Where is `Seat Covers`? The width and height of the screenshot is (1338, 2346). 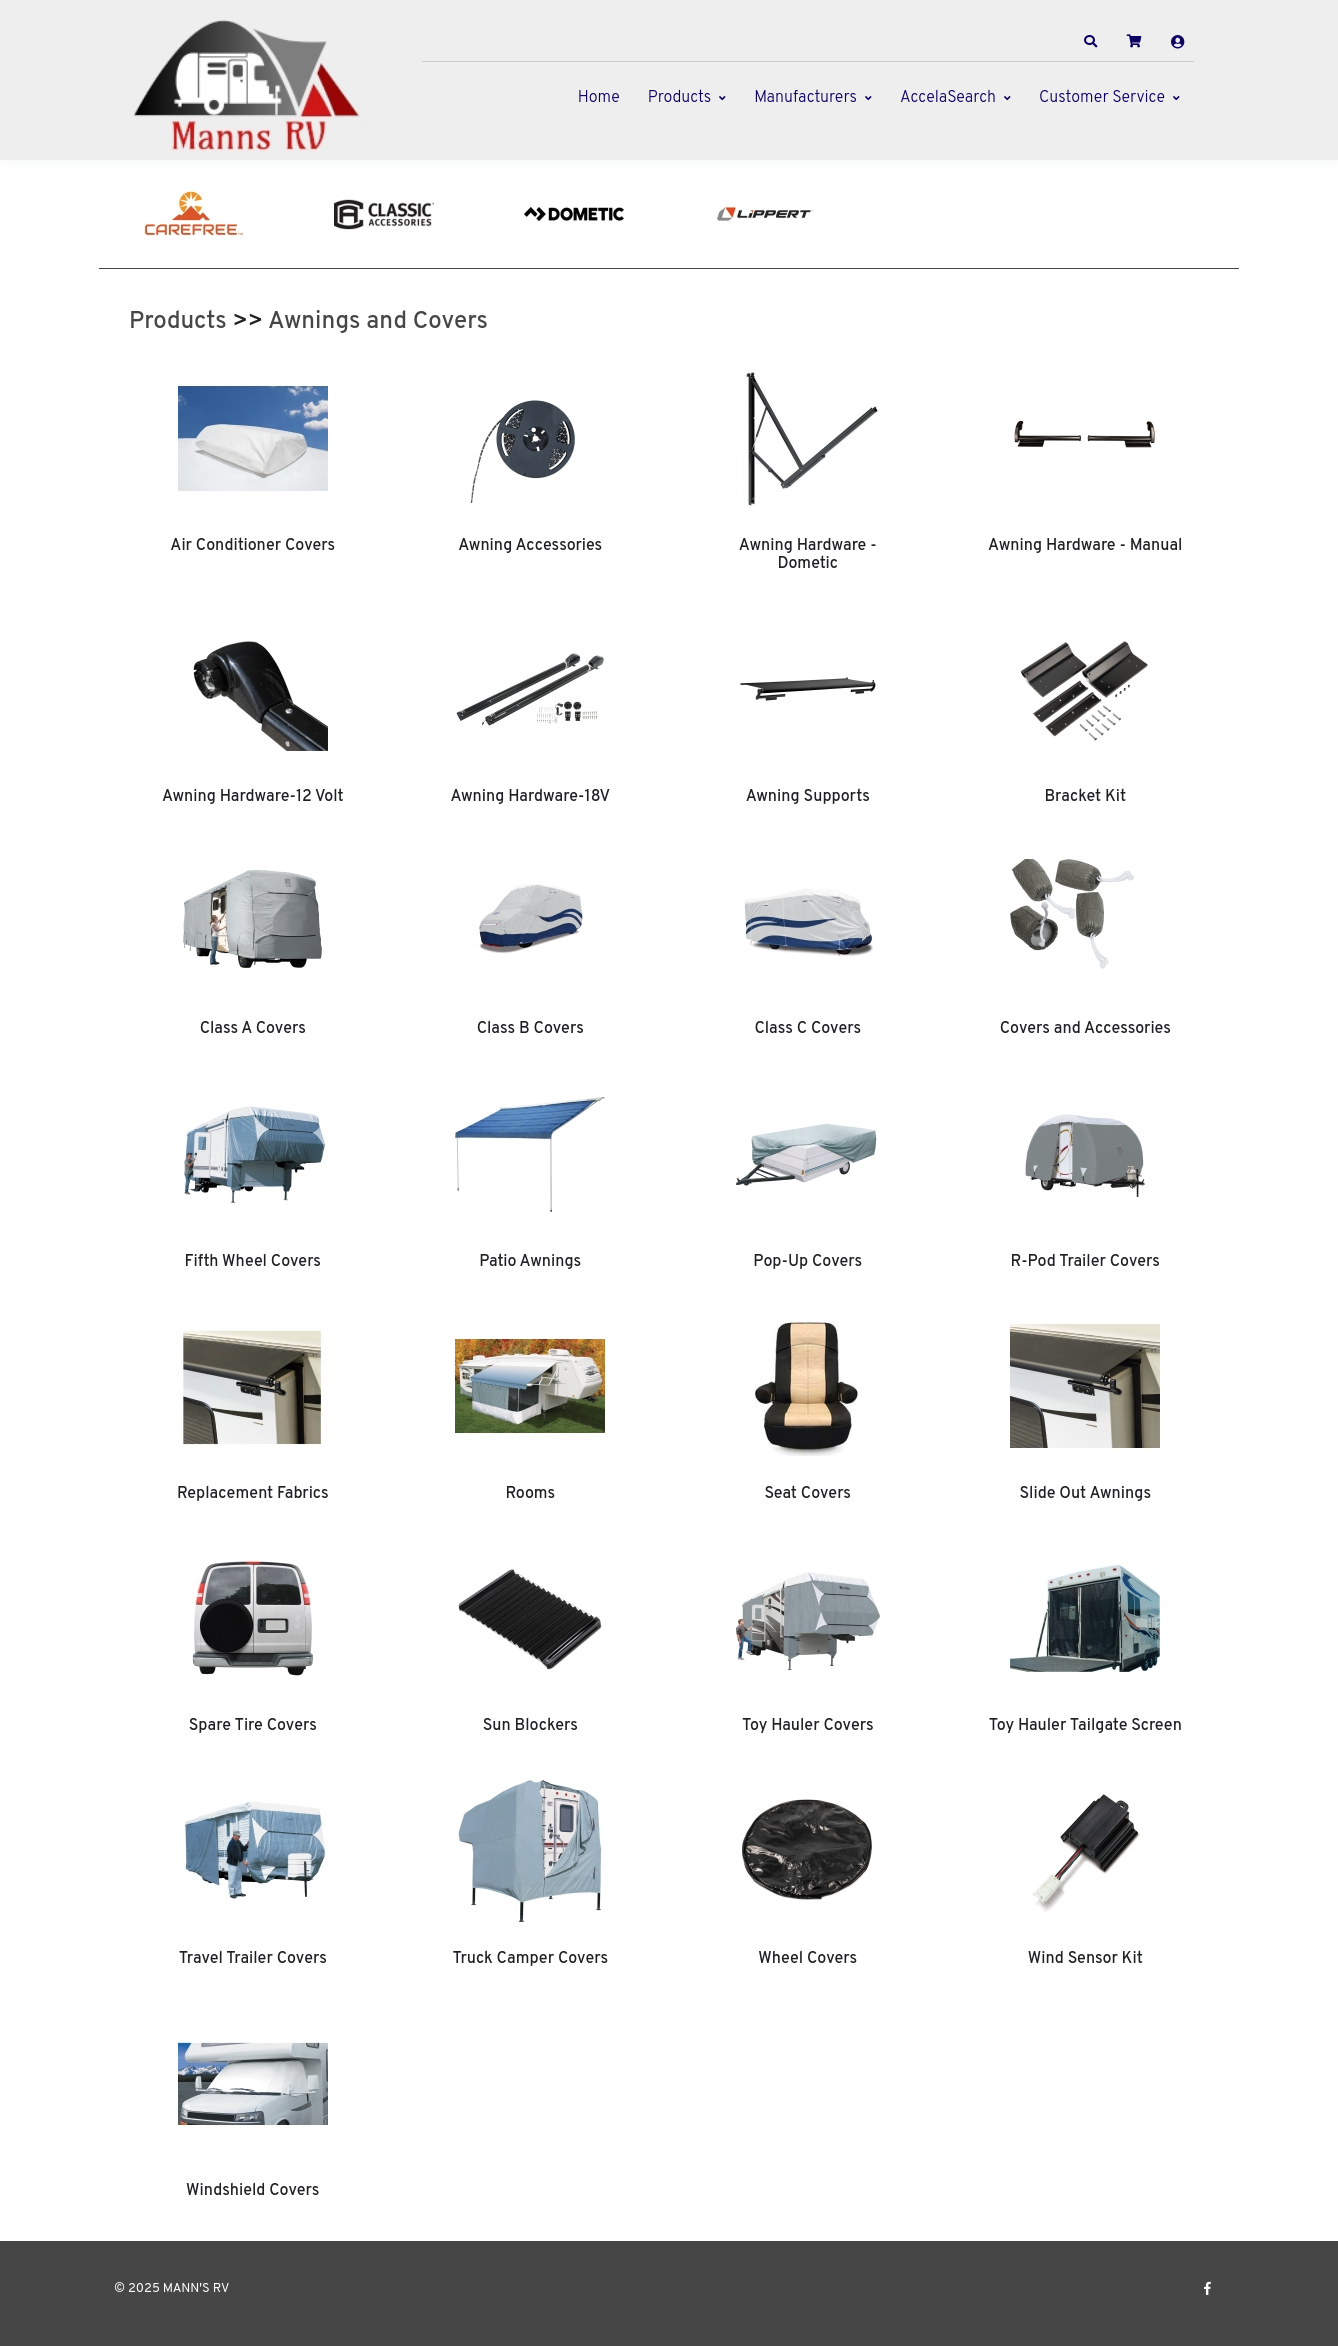 Seat Covers is located at coordinates (807, 1494).